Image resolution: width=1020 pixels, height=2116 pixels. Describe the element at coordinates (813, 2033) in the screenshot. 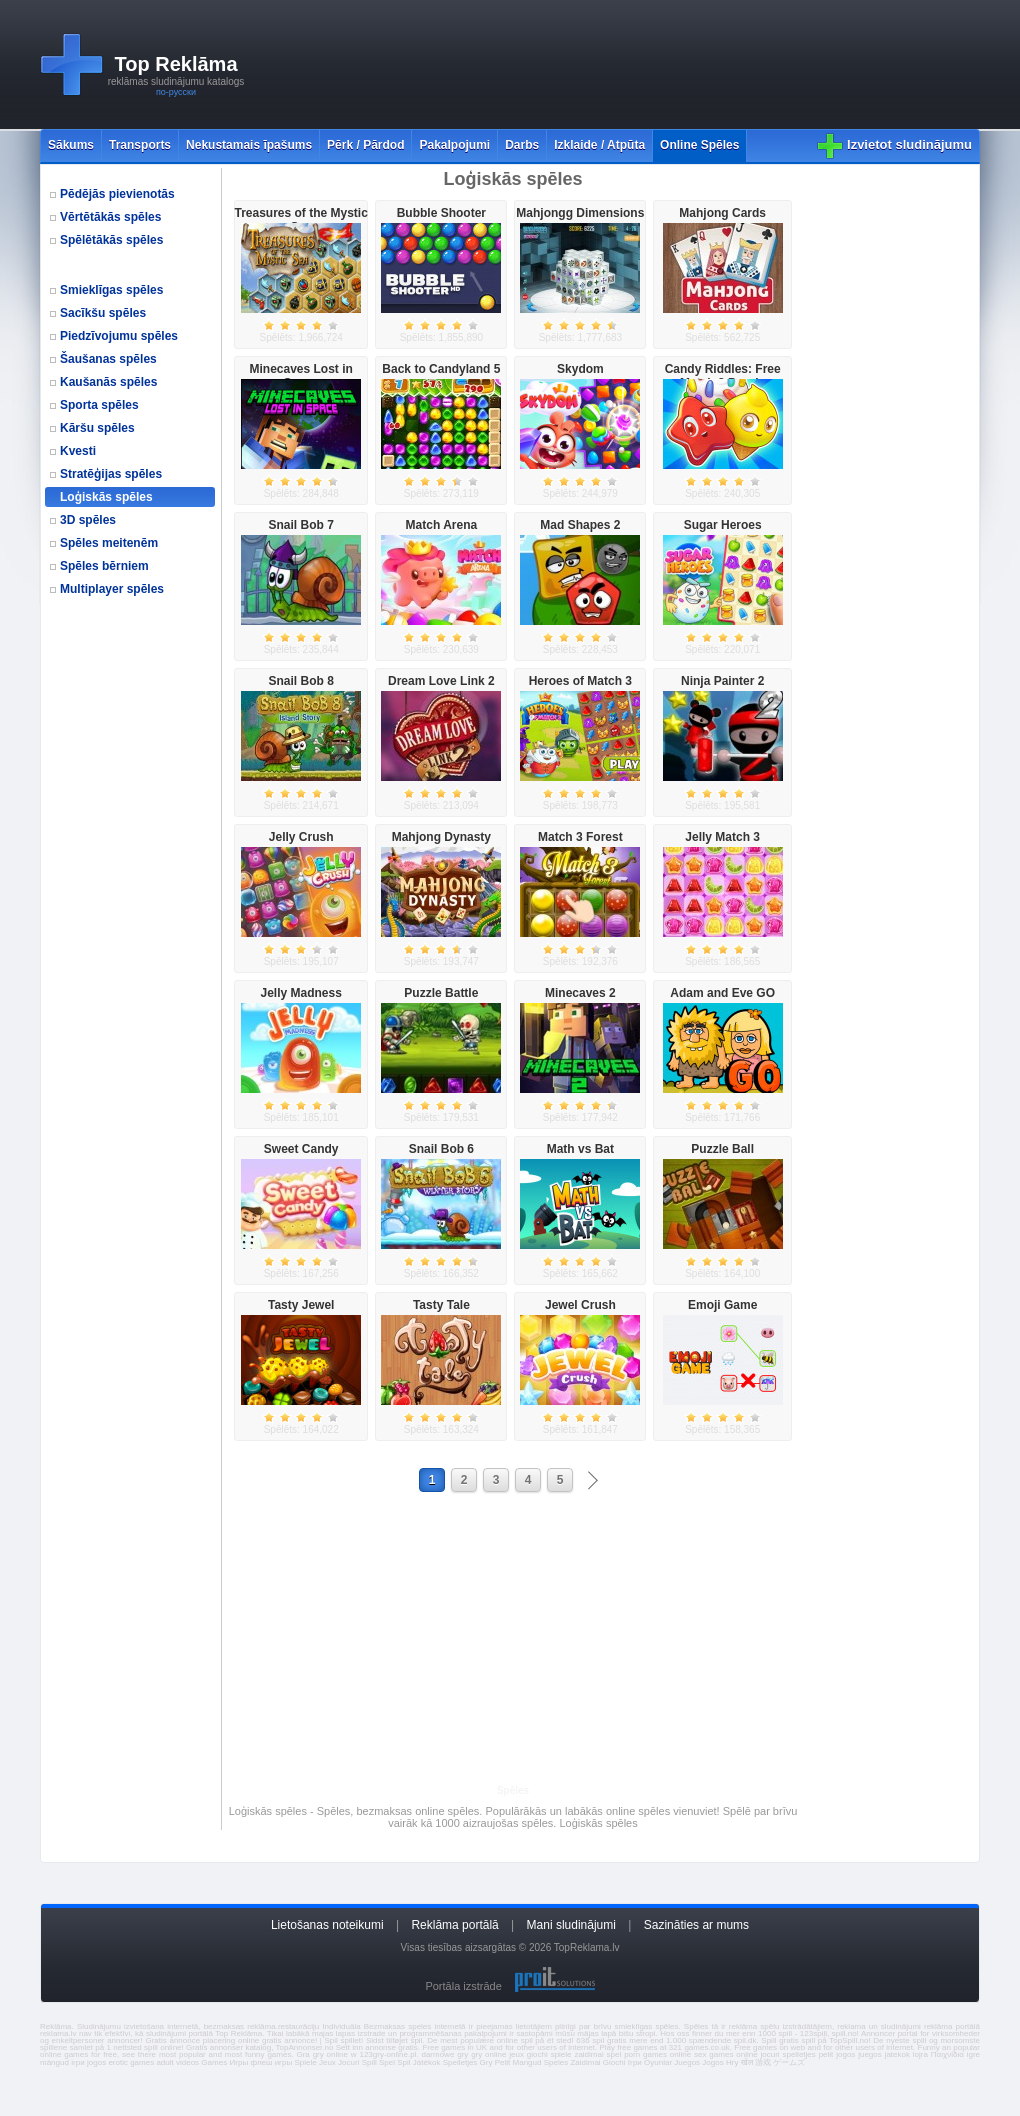

I see `123spill` at that location.